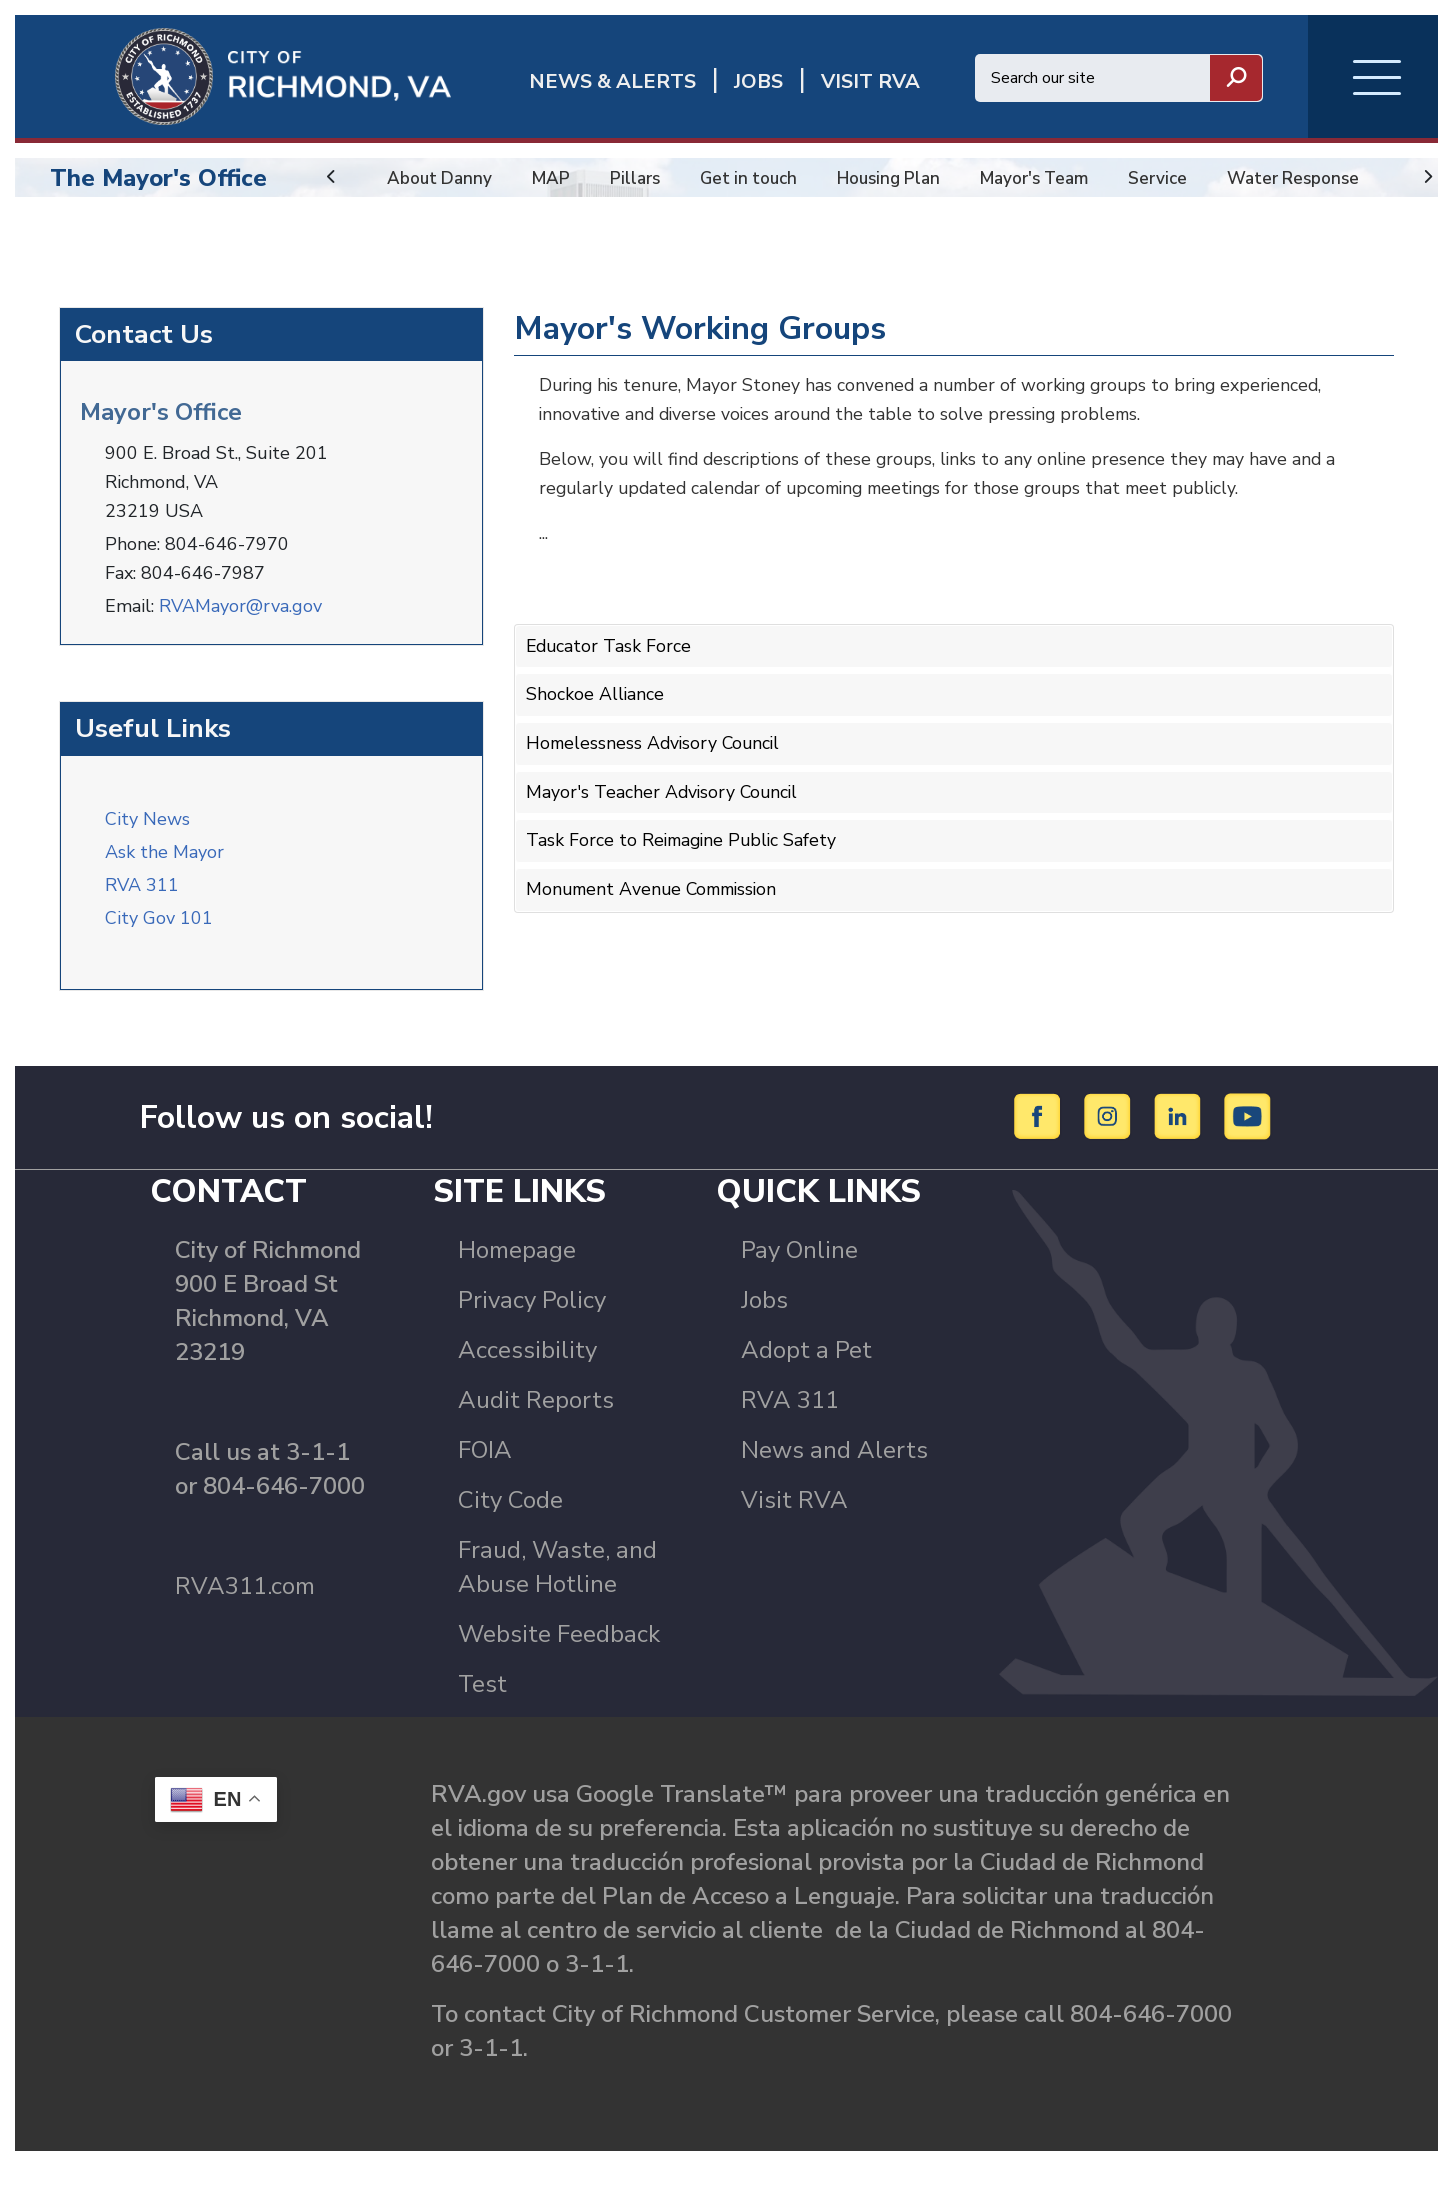 The width and height of the screenshot is (1453, 2186). Describe the element at coordinates (485, 1470) in the screenshot. I see `FOIA` at that location.